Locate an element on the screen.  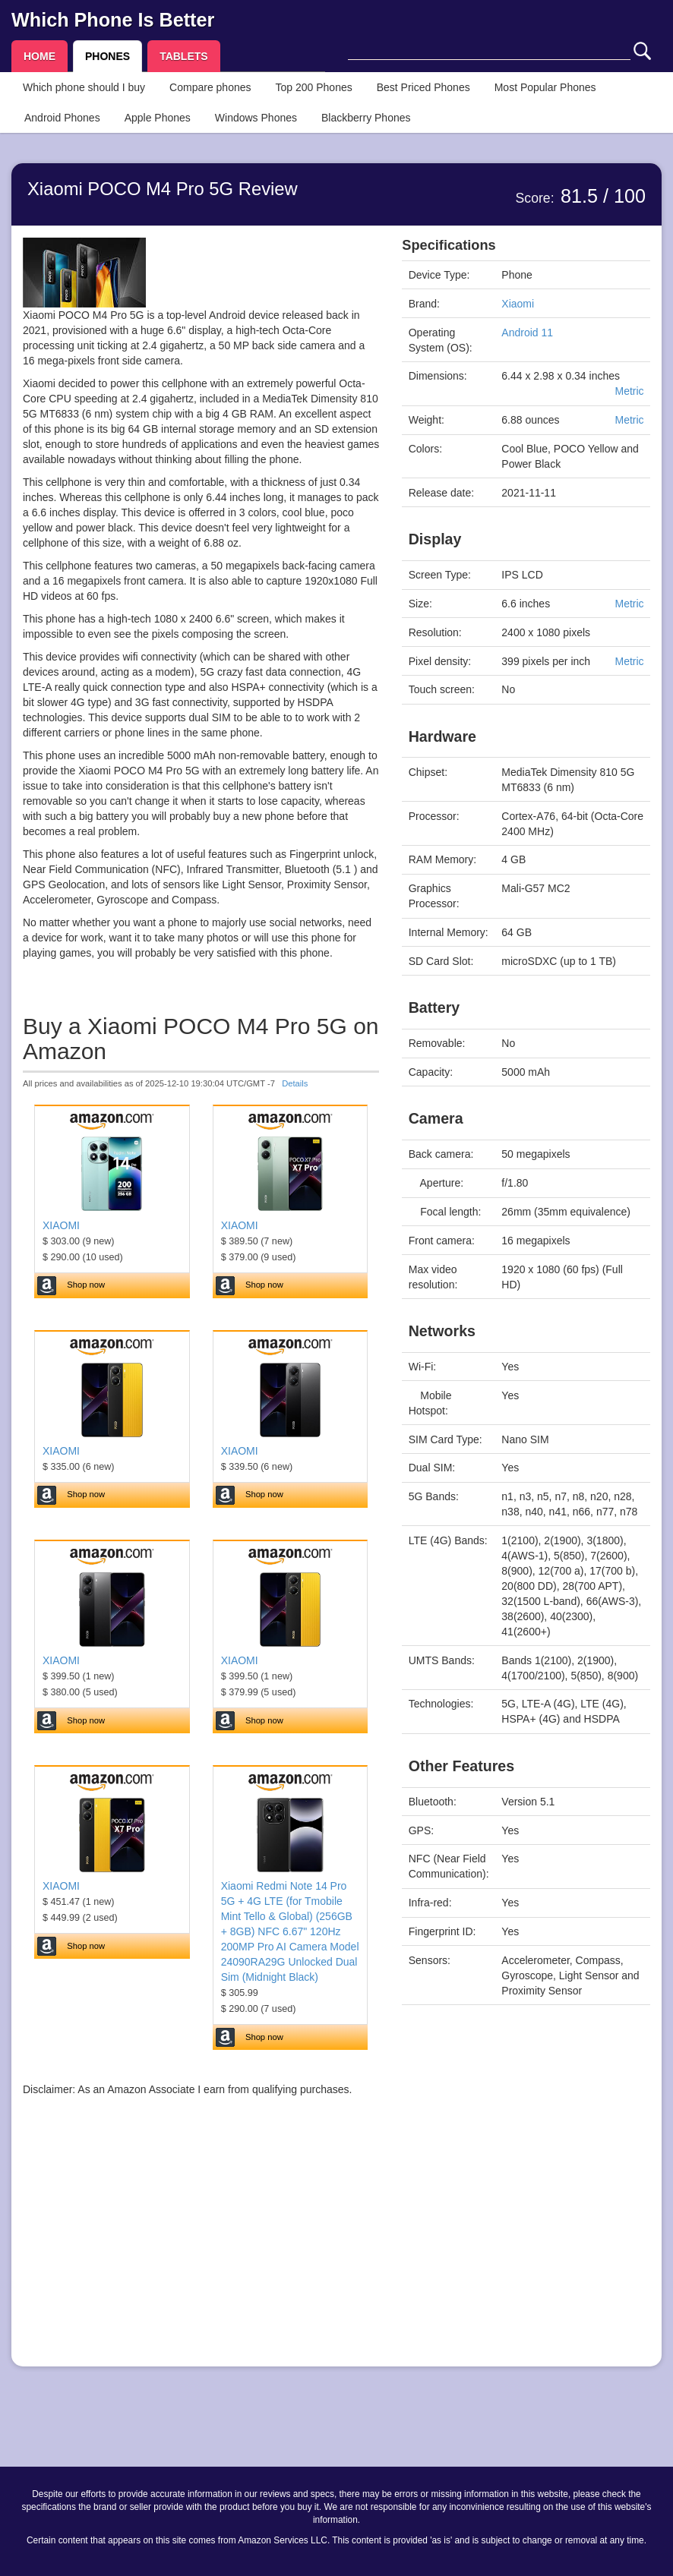
Blackberry Phones is located at coordinates (366, 118).